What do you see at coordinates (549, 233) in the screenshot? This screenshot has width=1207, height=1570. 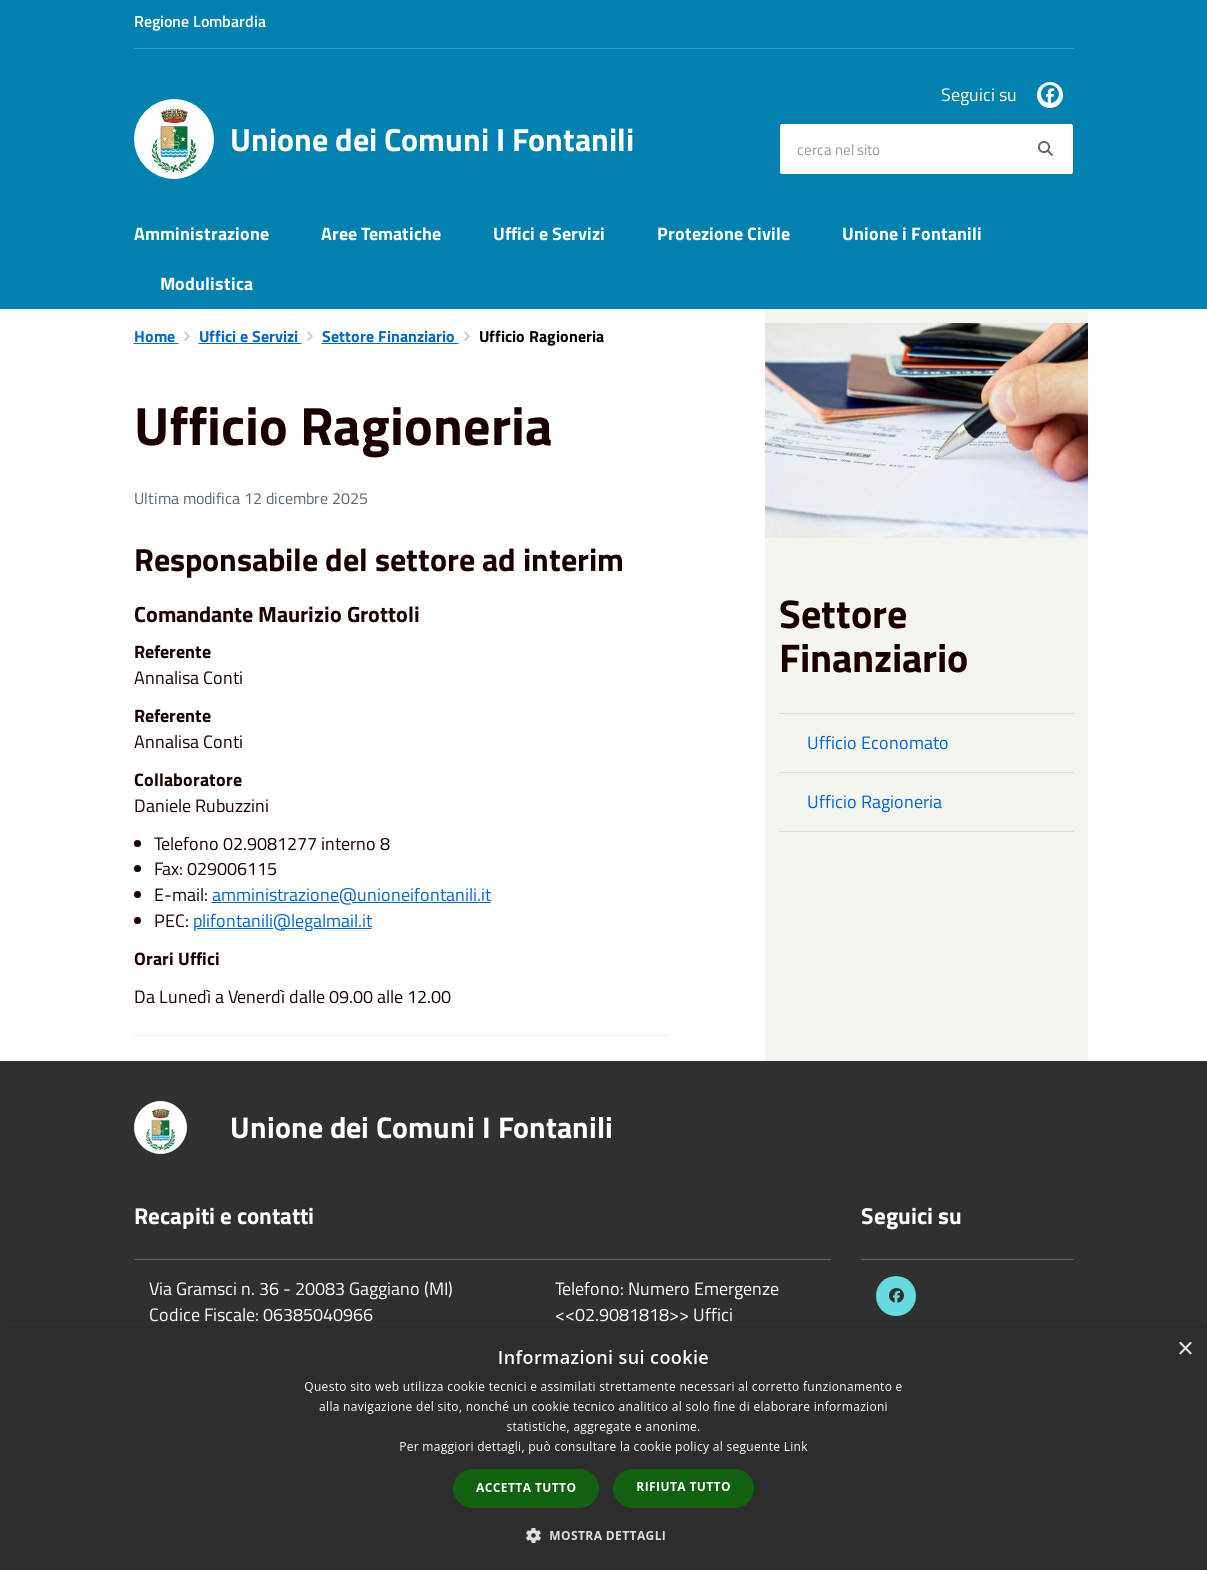 I see `Uffici e Servizi` at bounding box center [549, 233].